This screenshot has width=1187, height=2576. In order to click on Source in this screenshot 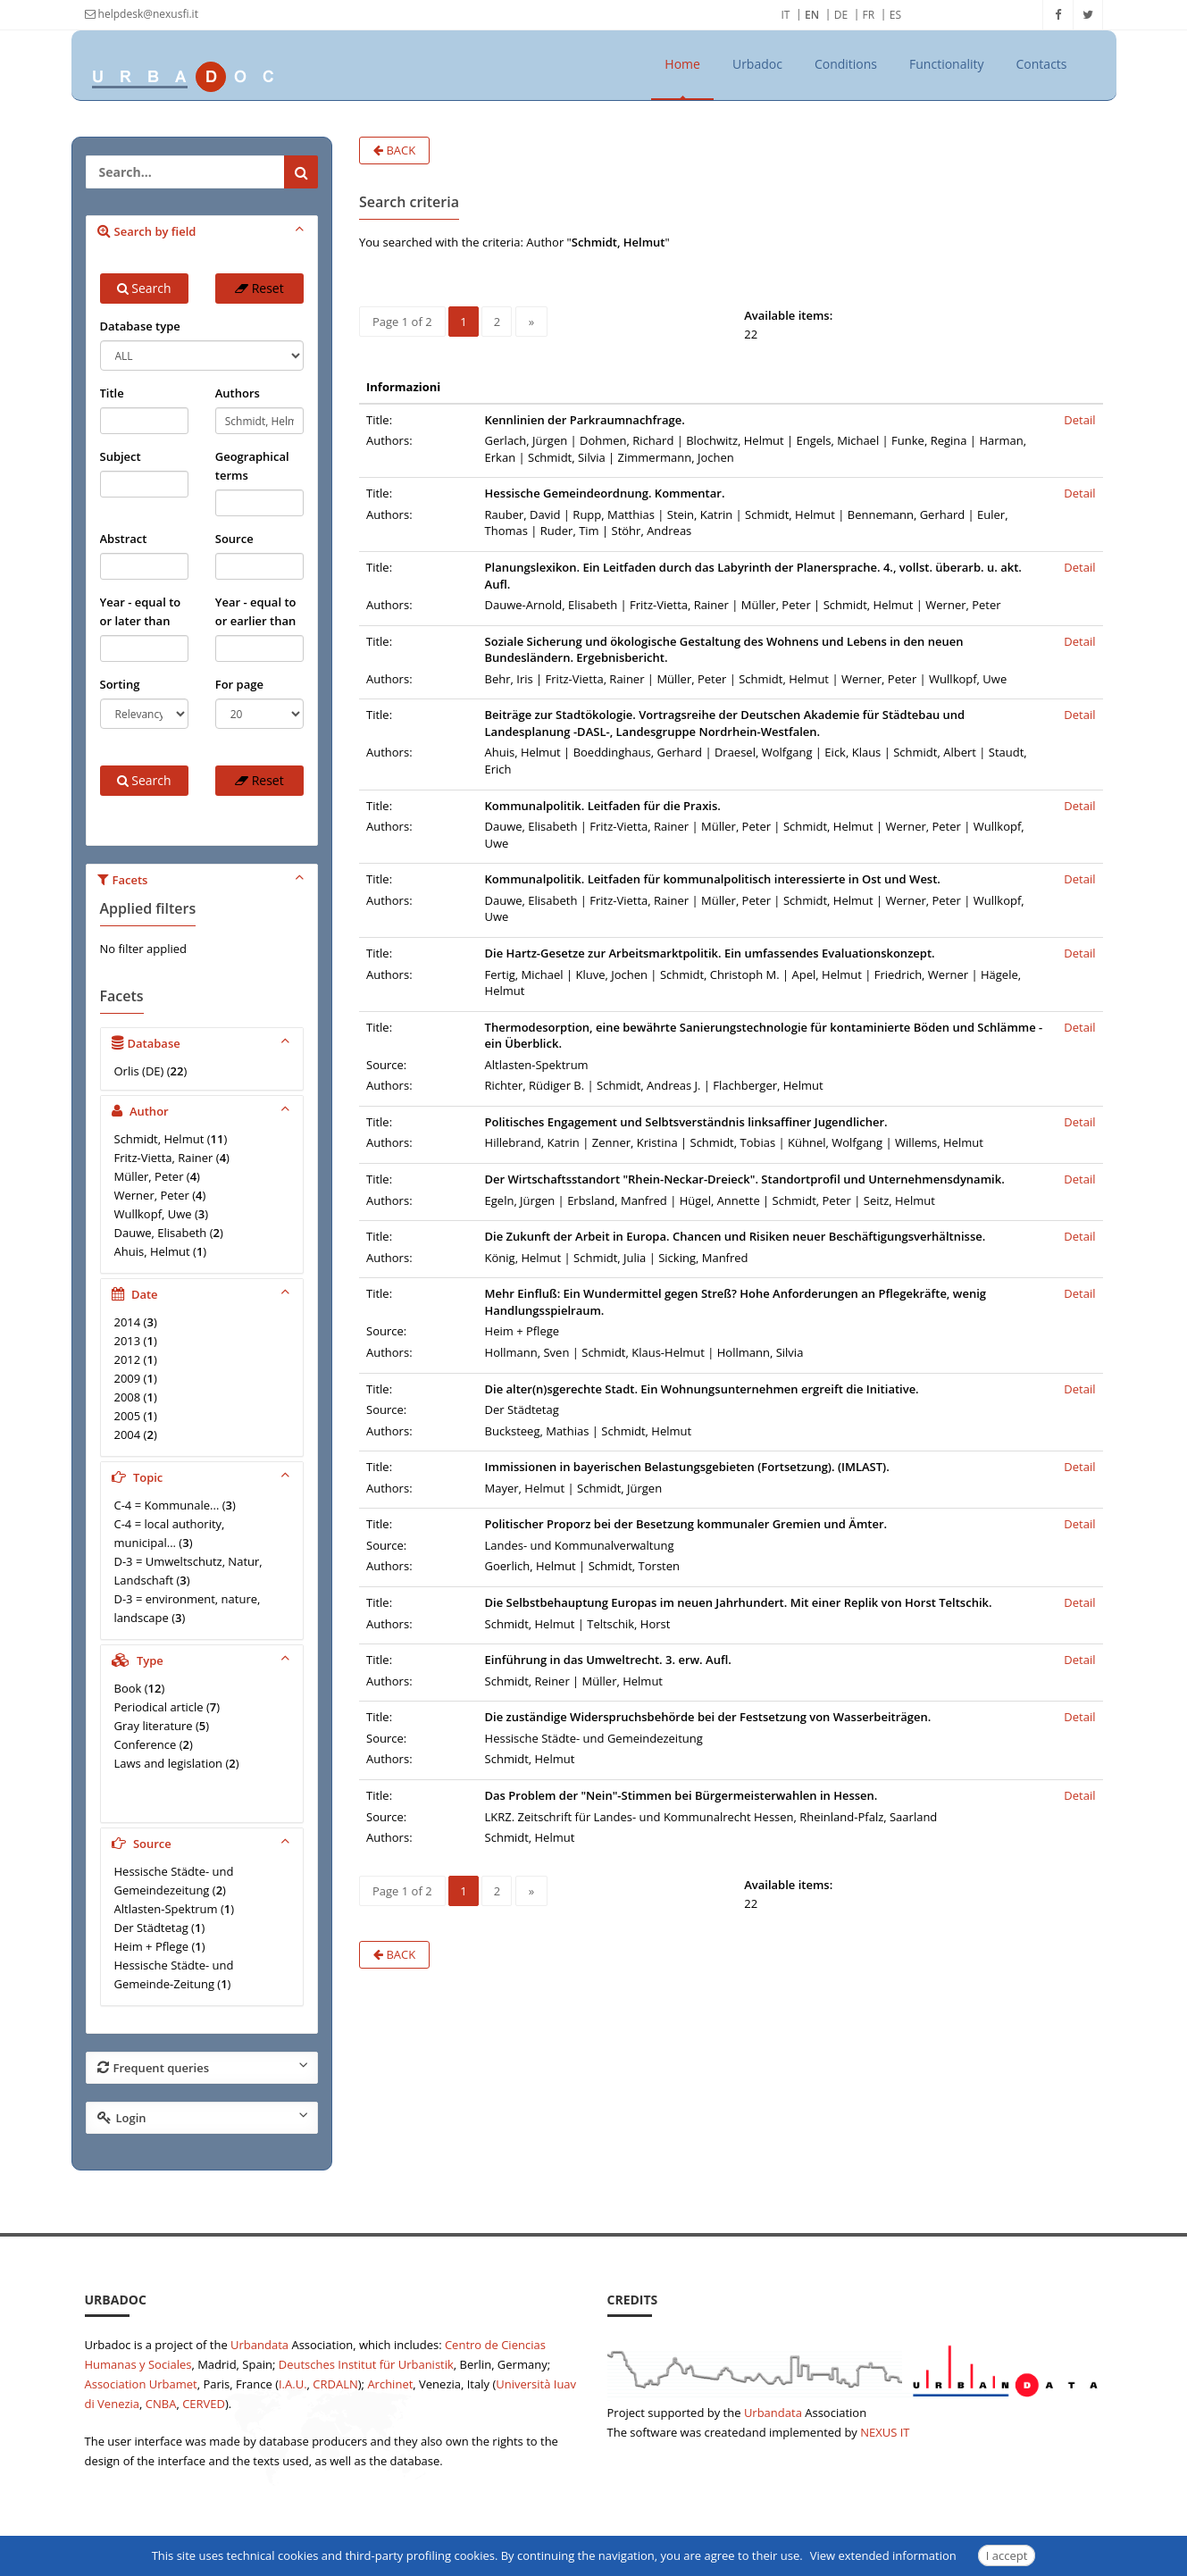, I will do `click(234, 539)`.